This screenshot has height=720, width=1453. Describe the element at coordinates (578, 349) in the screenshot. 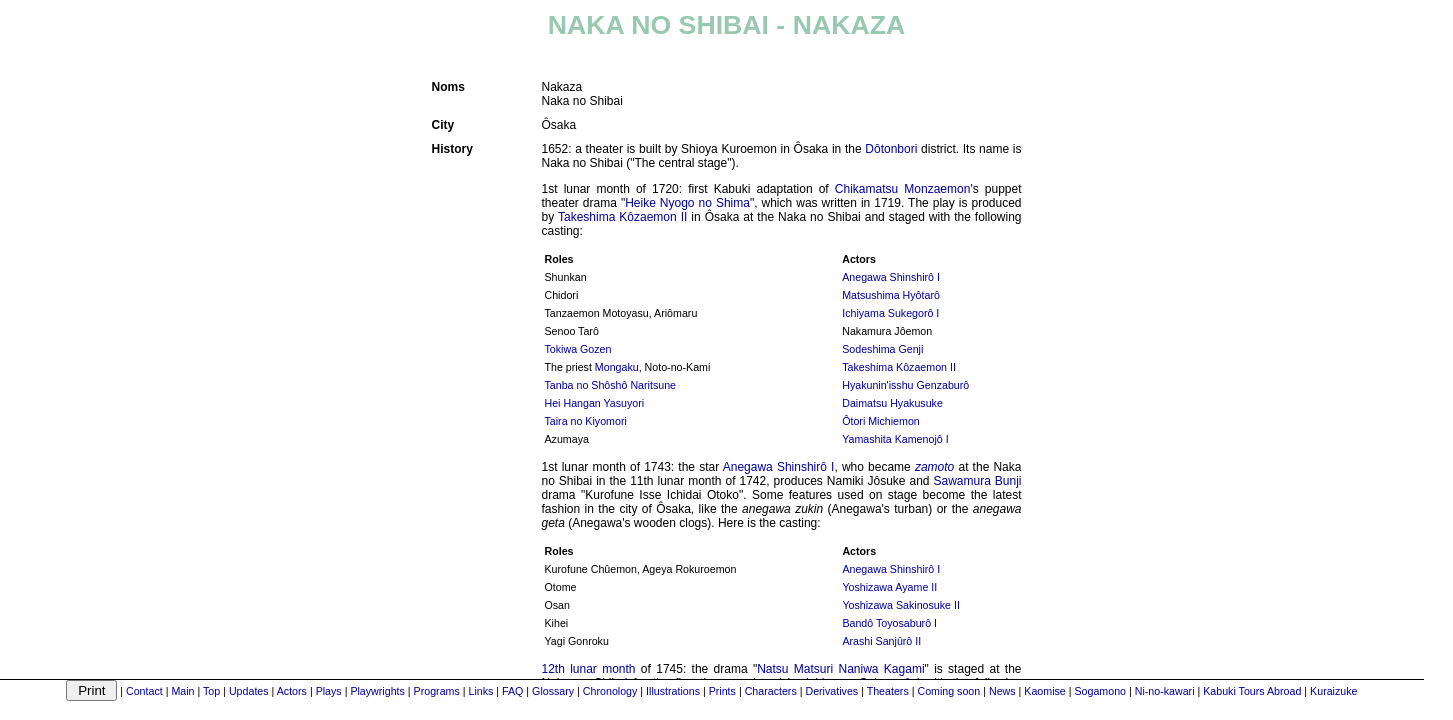

I see `Tokiwa Gozen` at that location.